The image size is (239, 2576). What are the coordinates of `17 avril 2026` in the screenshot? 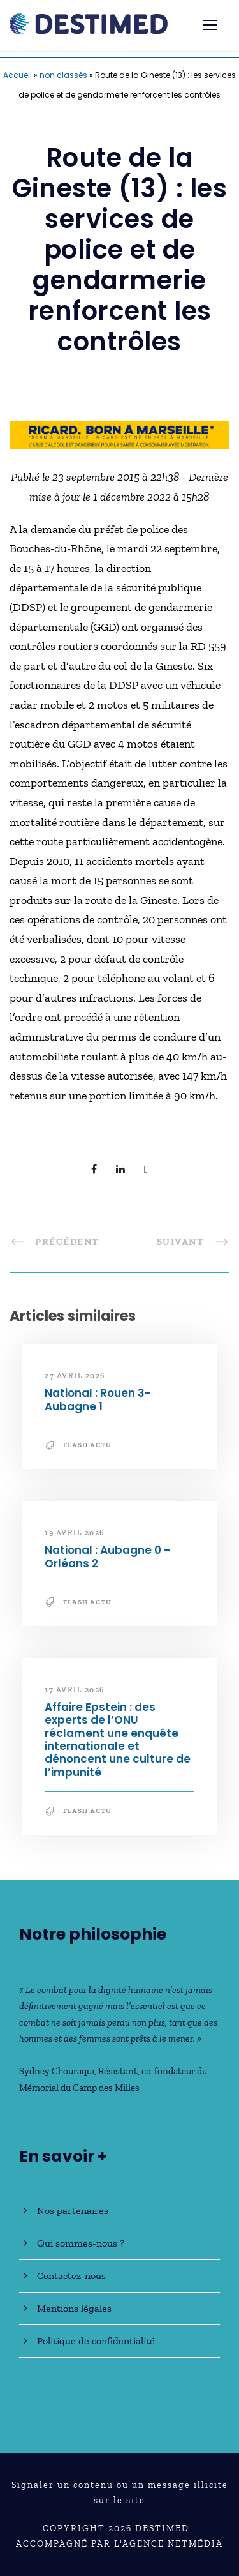 It's located at (75, 1689).